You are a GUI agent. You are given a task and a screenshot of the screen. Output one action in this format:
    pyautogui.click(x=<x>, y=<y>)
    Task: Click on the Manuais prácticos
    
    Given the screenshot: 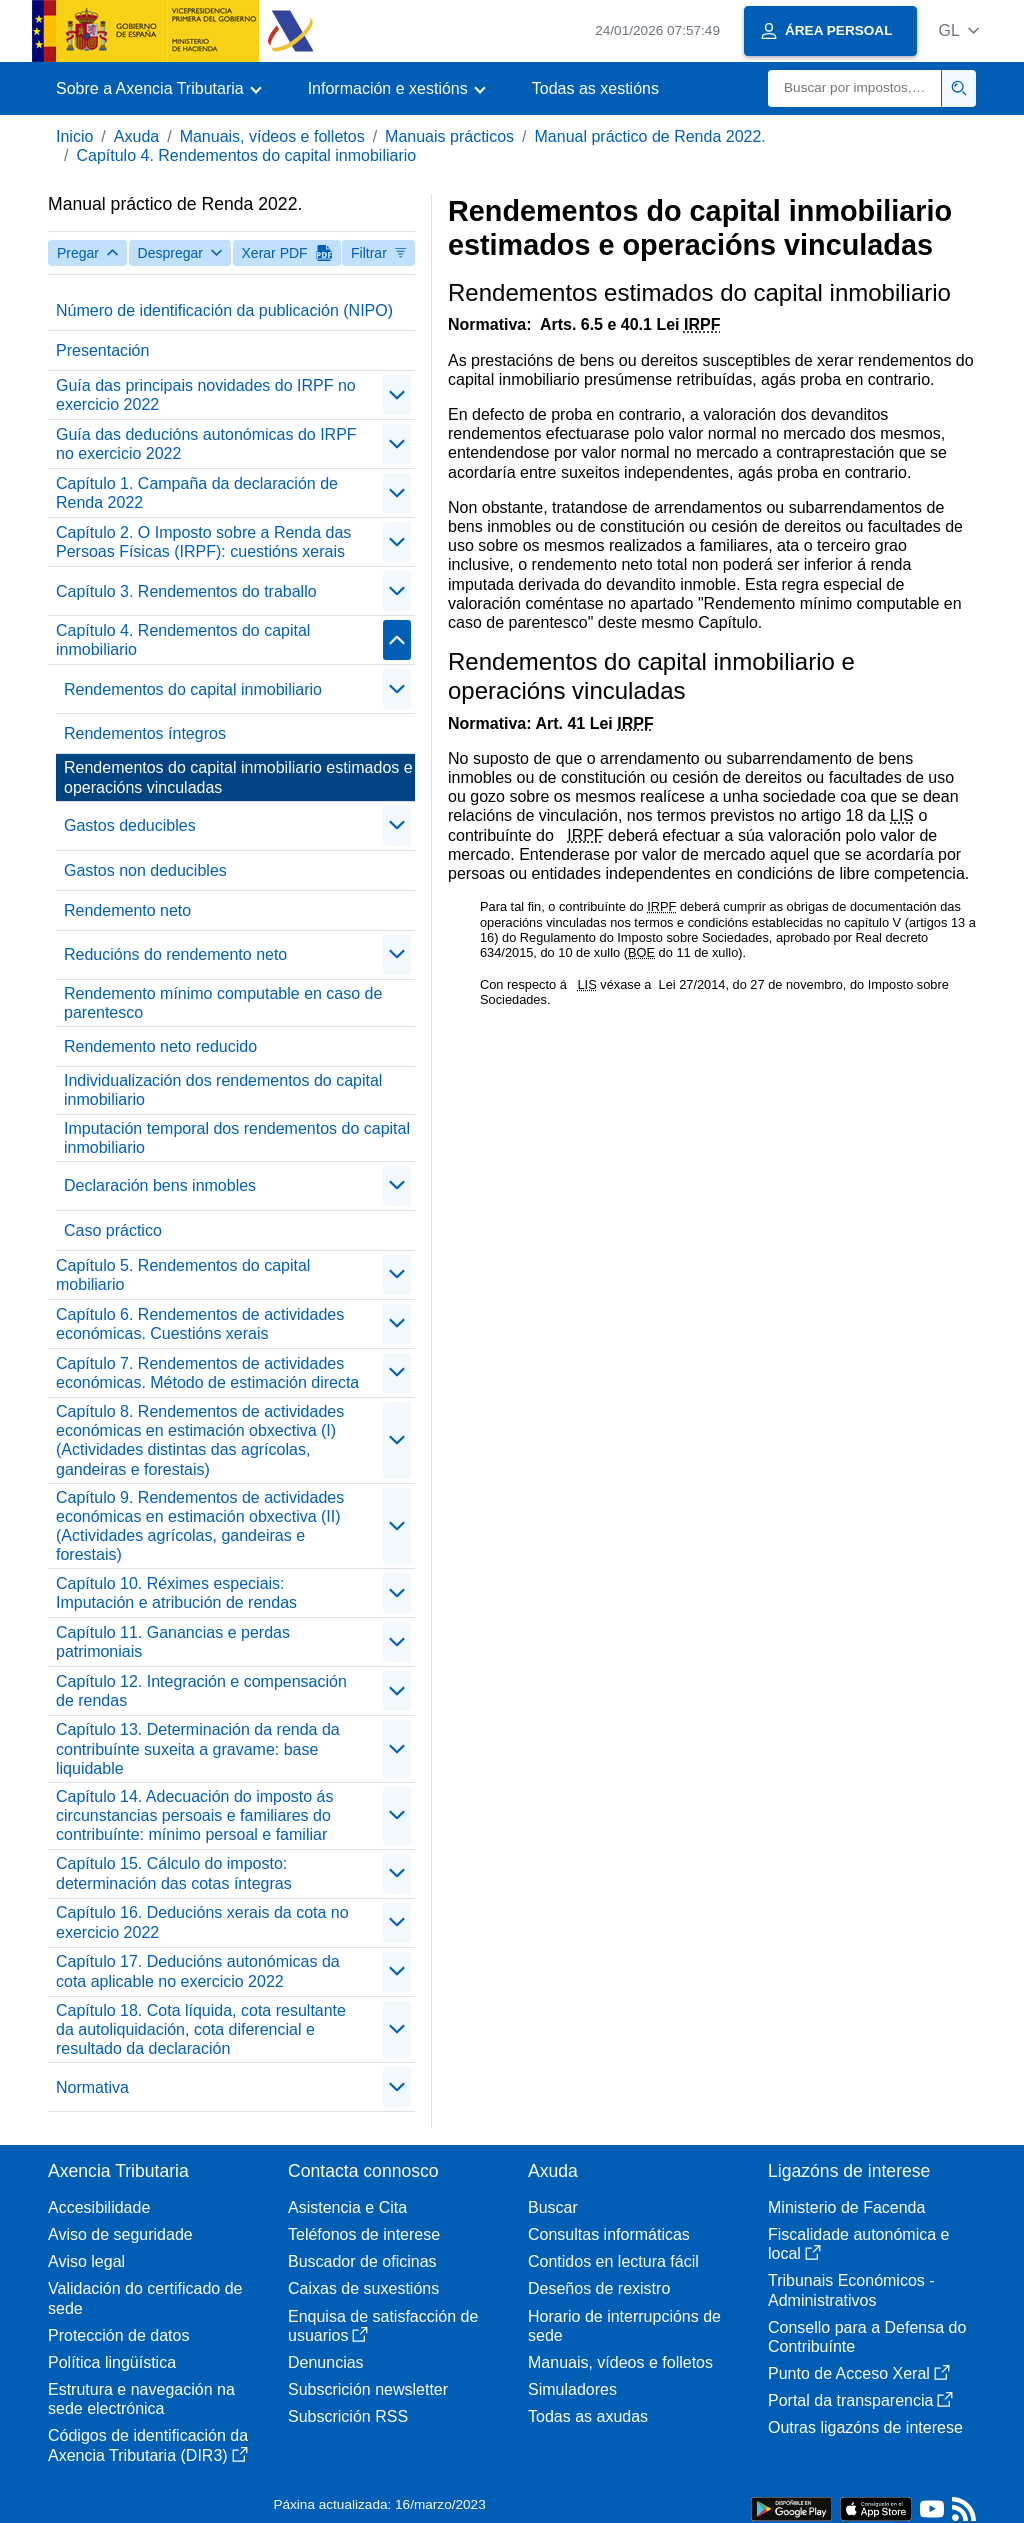 What is the action you would take?
    pyautogui.click(x=449, y=136)
    